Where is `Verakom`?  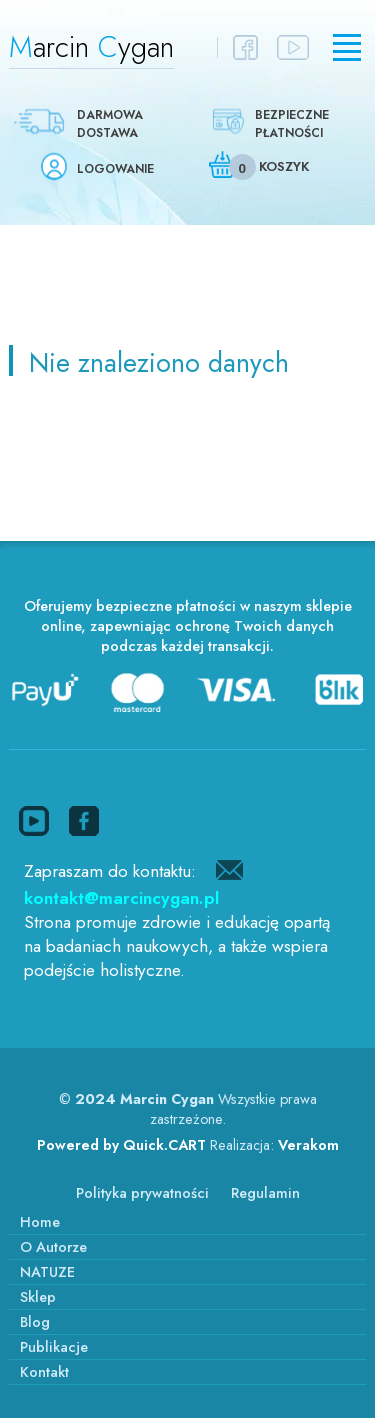 Verakom is located at coordinates (308, 1145).